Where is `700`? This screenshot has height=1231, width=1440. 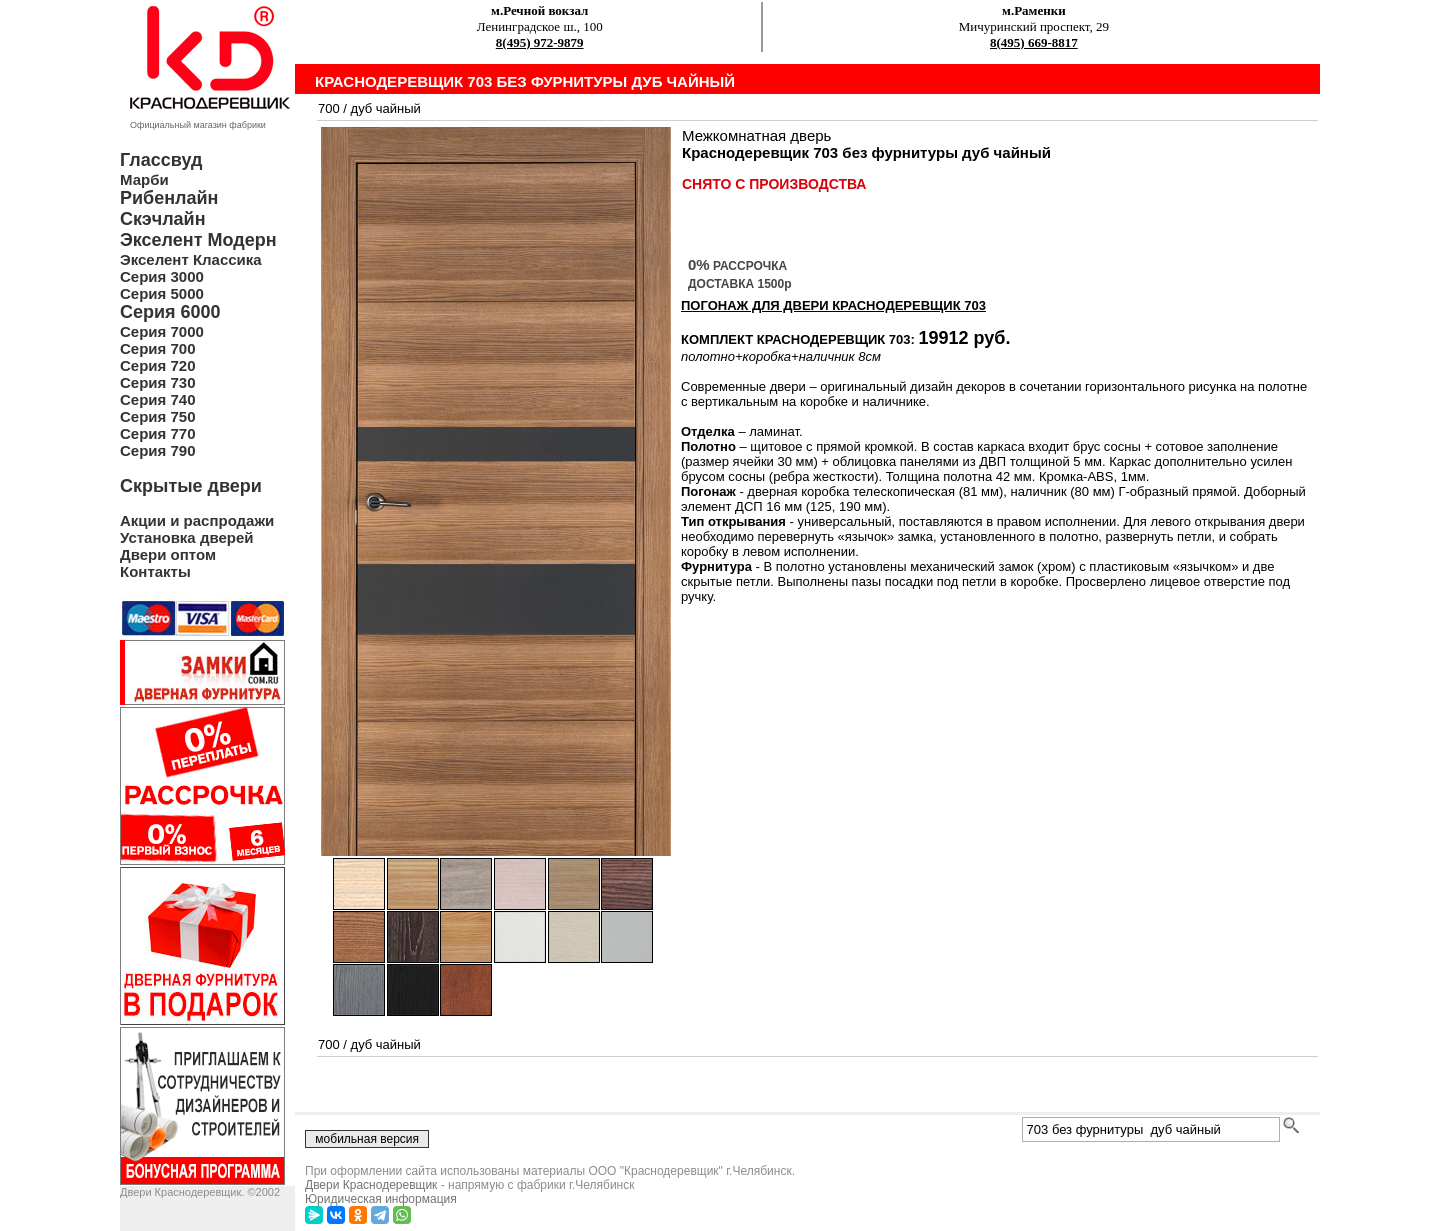 700 is located at coordinates (329, 108).